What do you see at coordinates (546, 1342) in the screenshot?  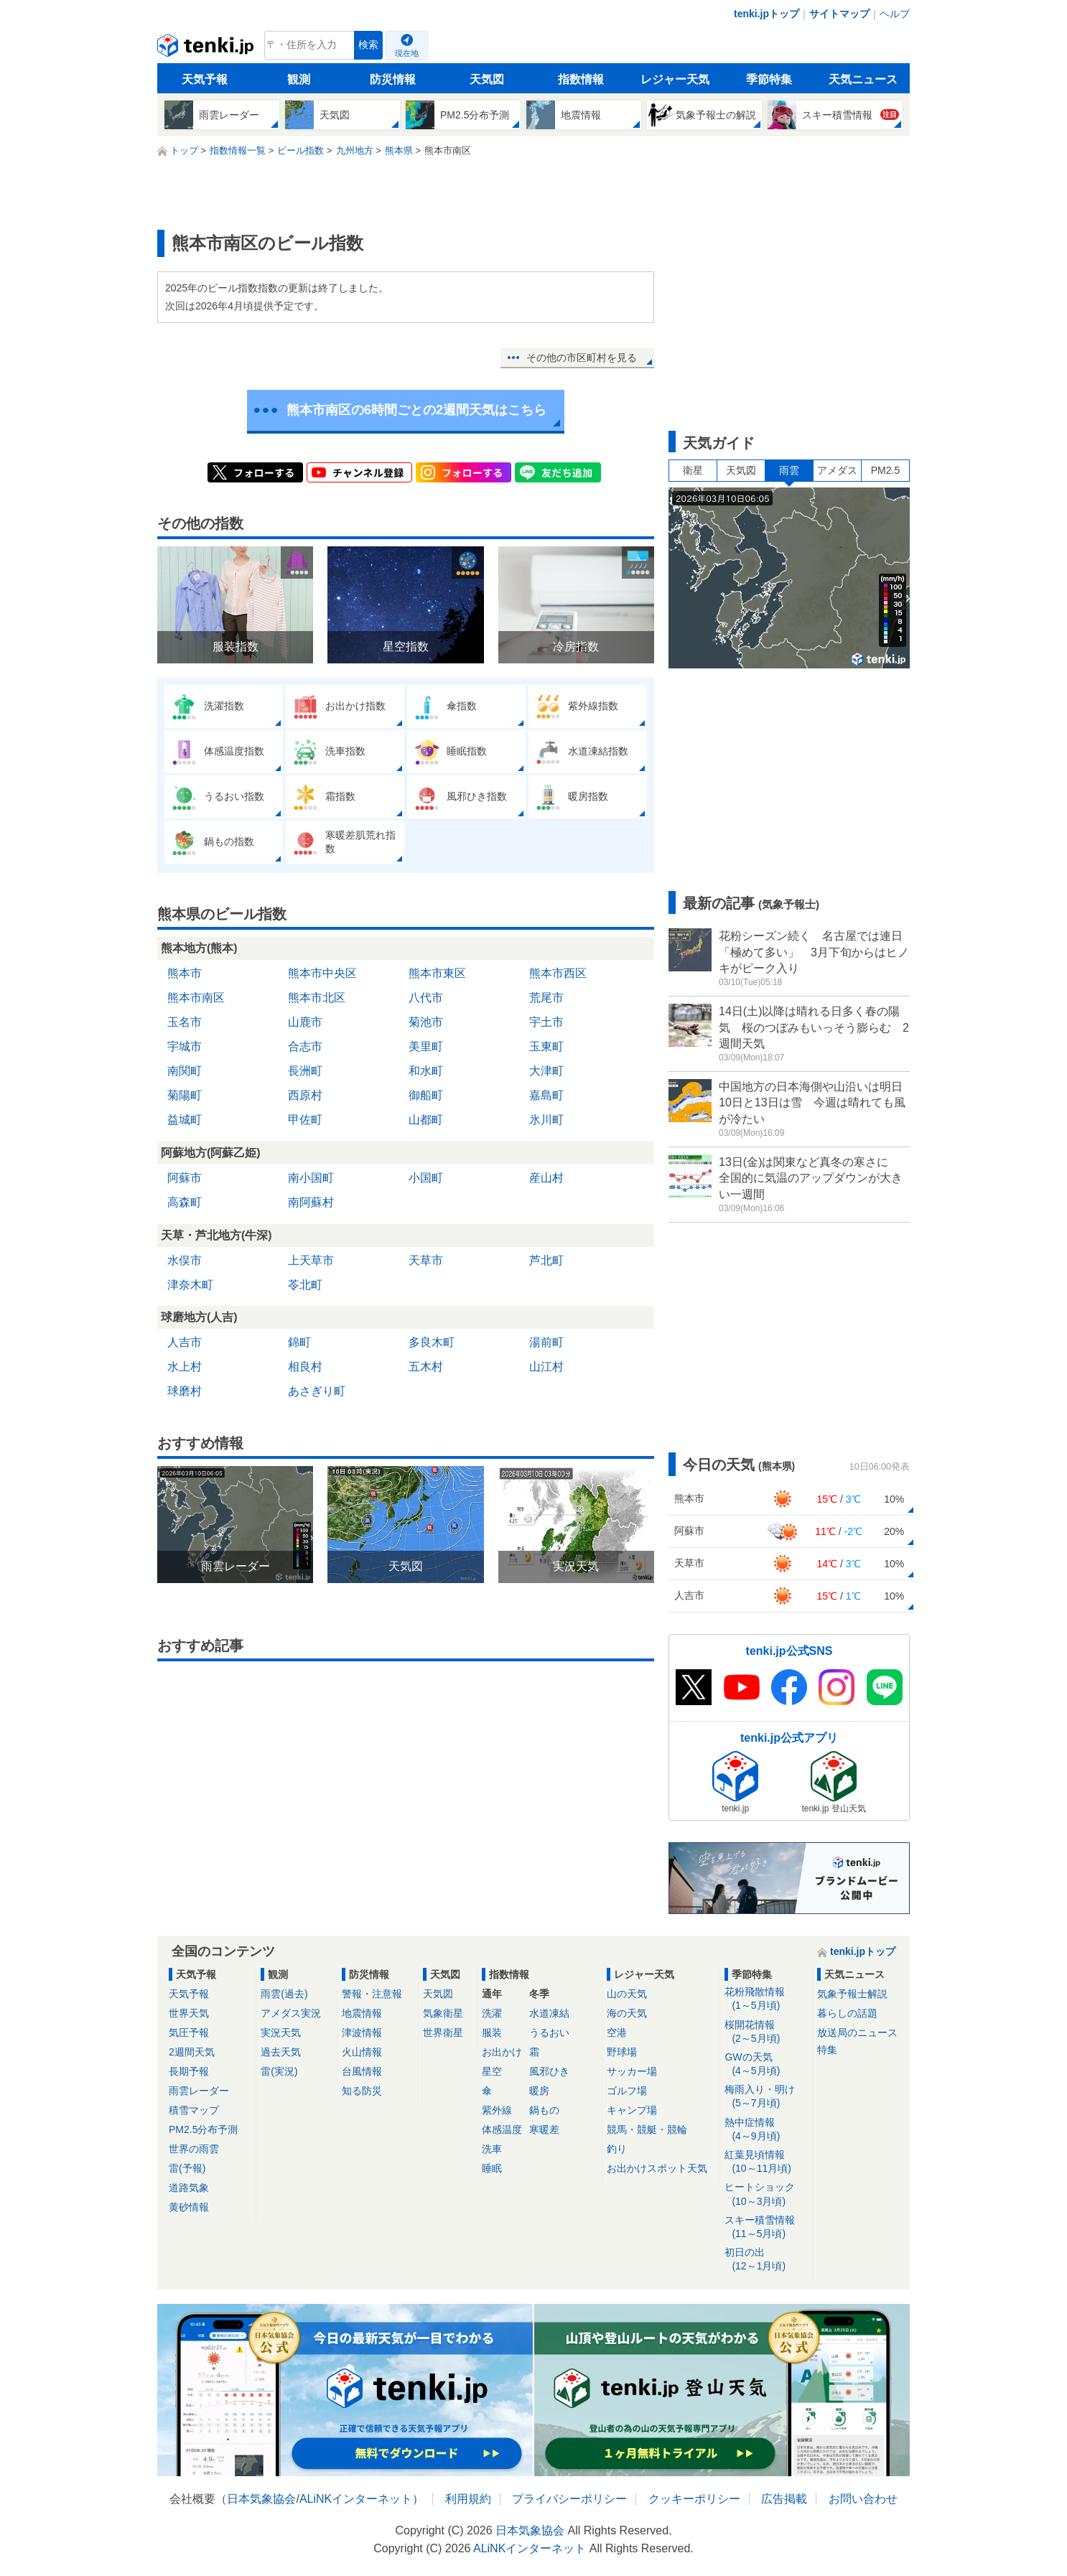 I see `湯前町` at bounding box center [546, 1342].